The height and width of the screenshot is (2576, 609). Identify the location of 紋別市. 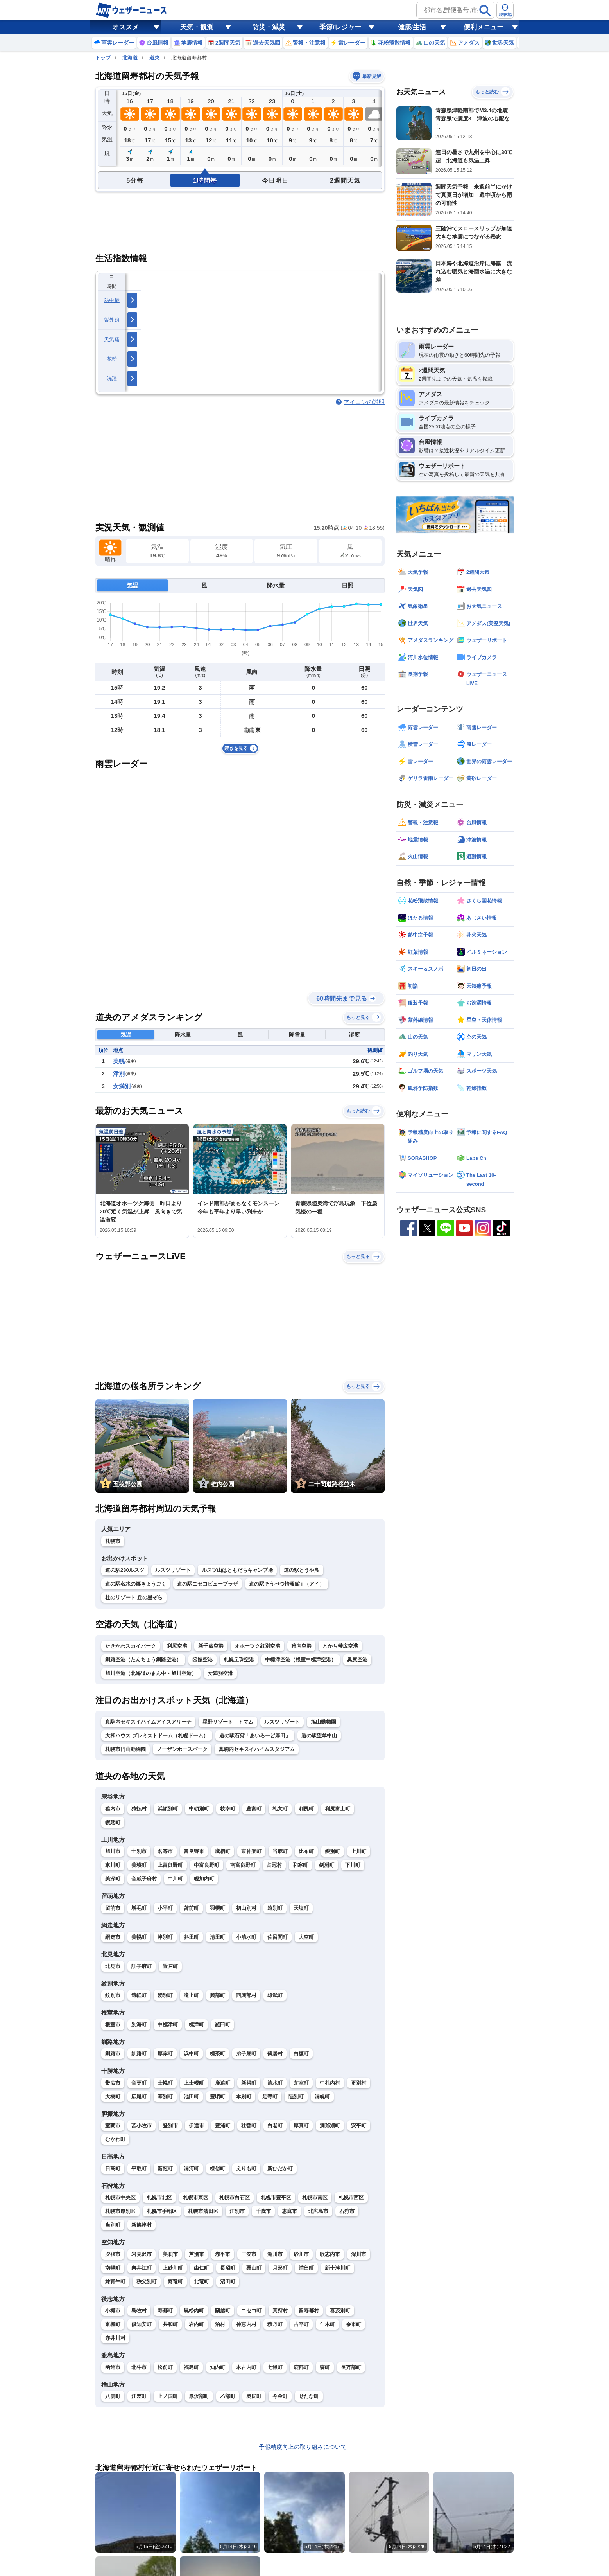
(112, 1995).